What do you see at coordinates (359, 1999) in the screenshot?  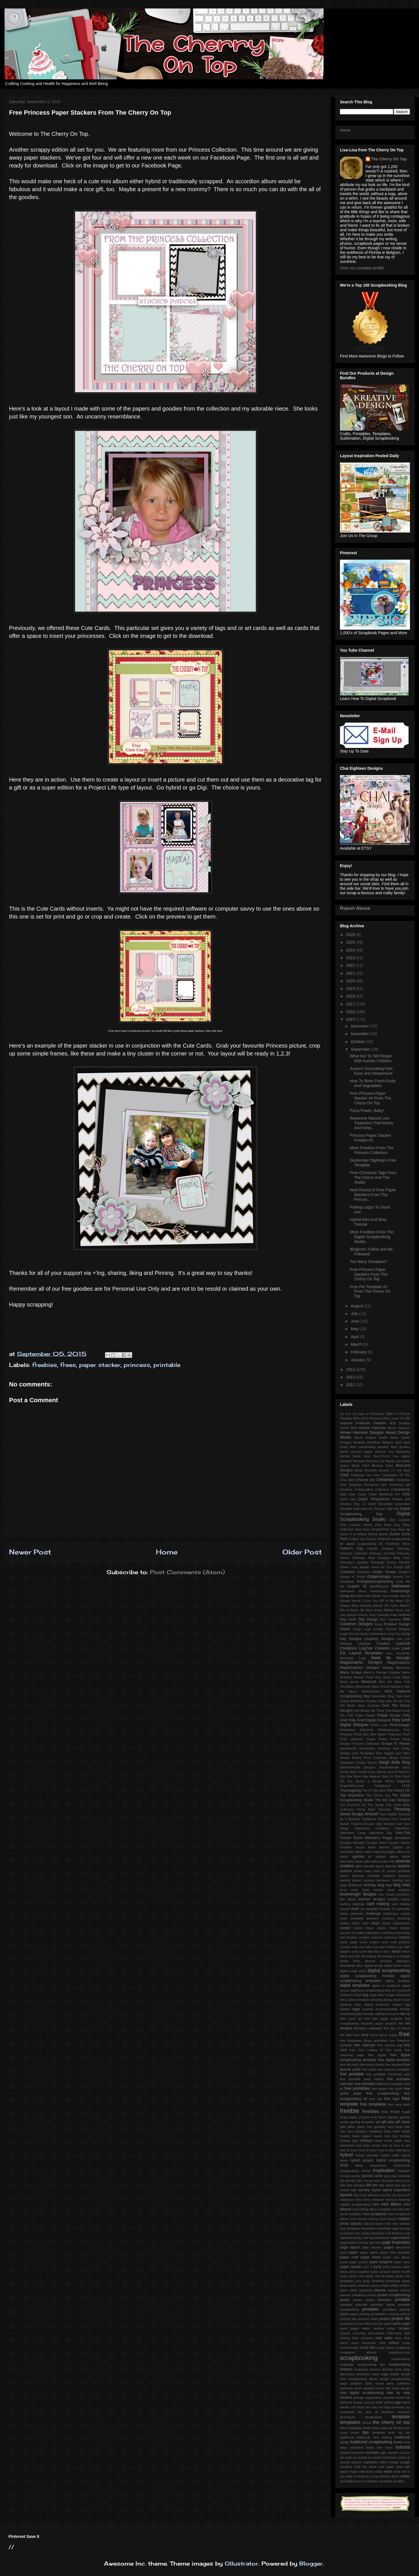 I see `dress template` at bounding box center [359, 1999].